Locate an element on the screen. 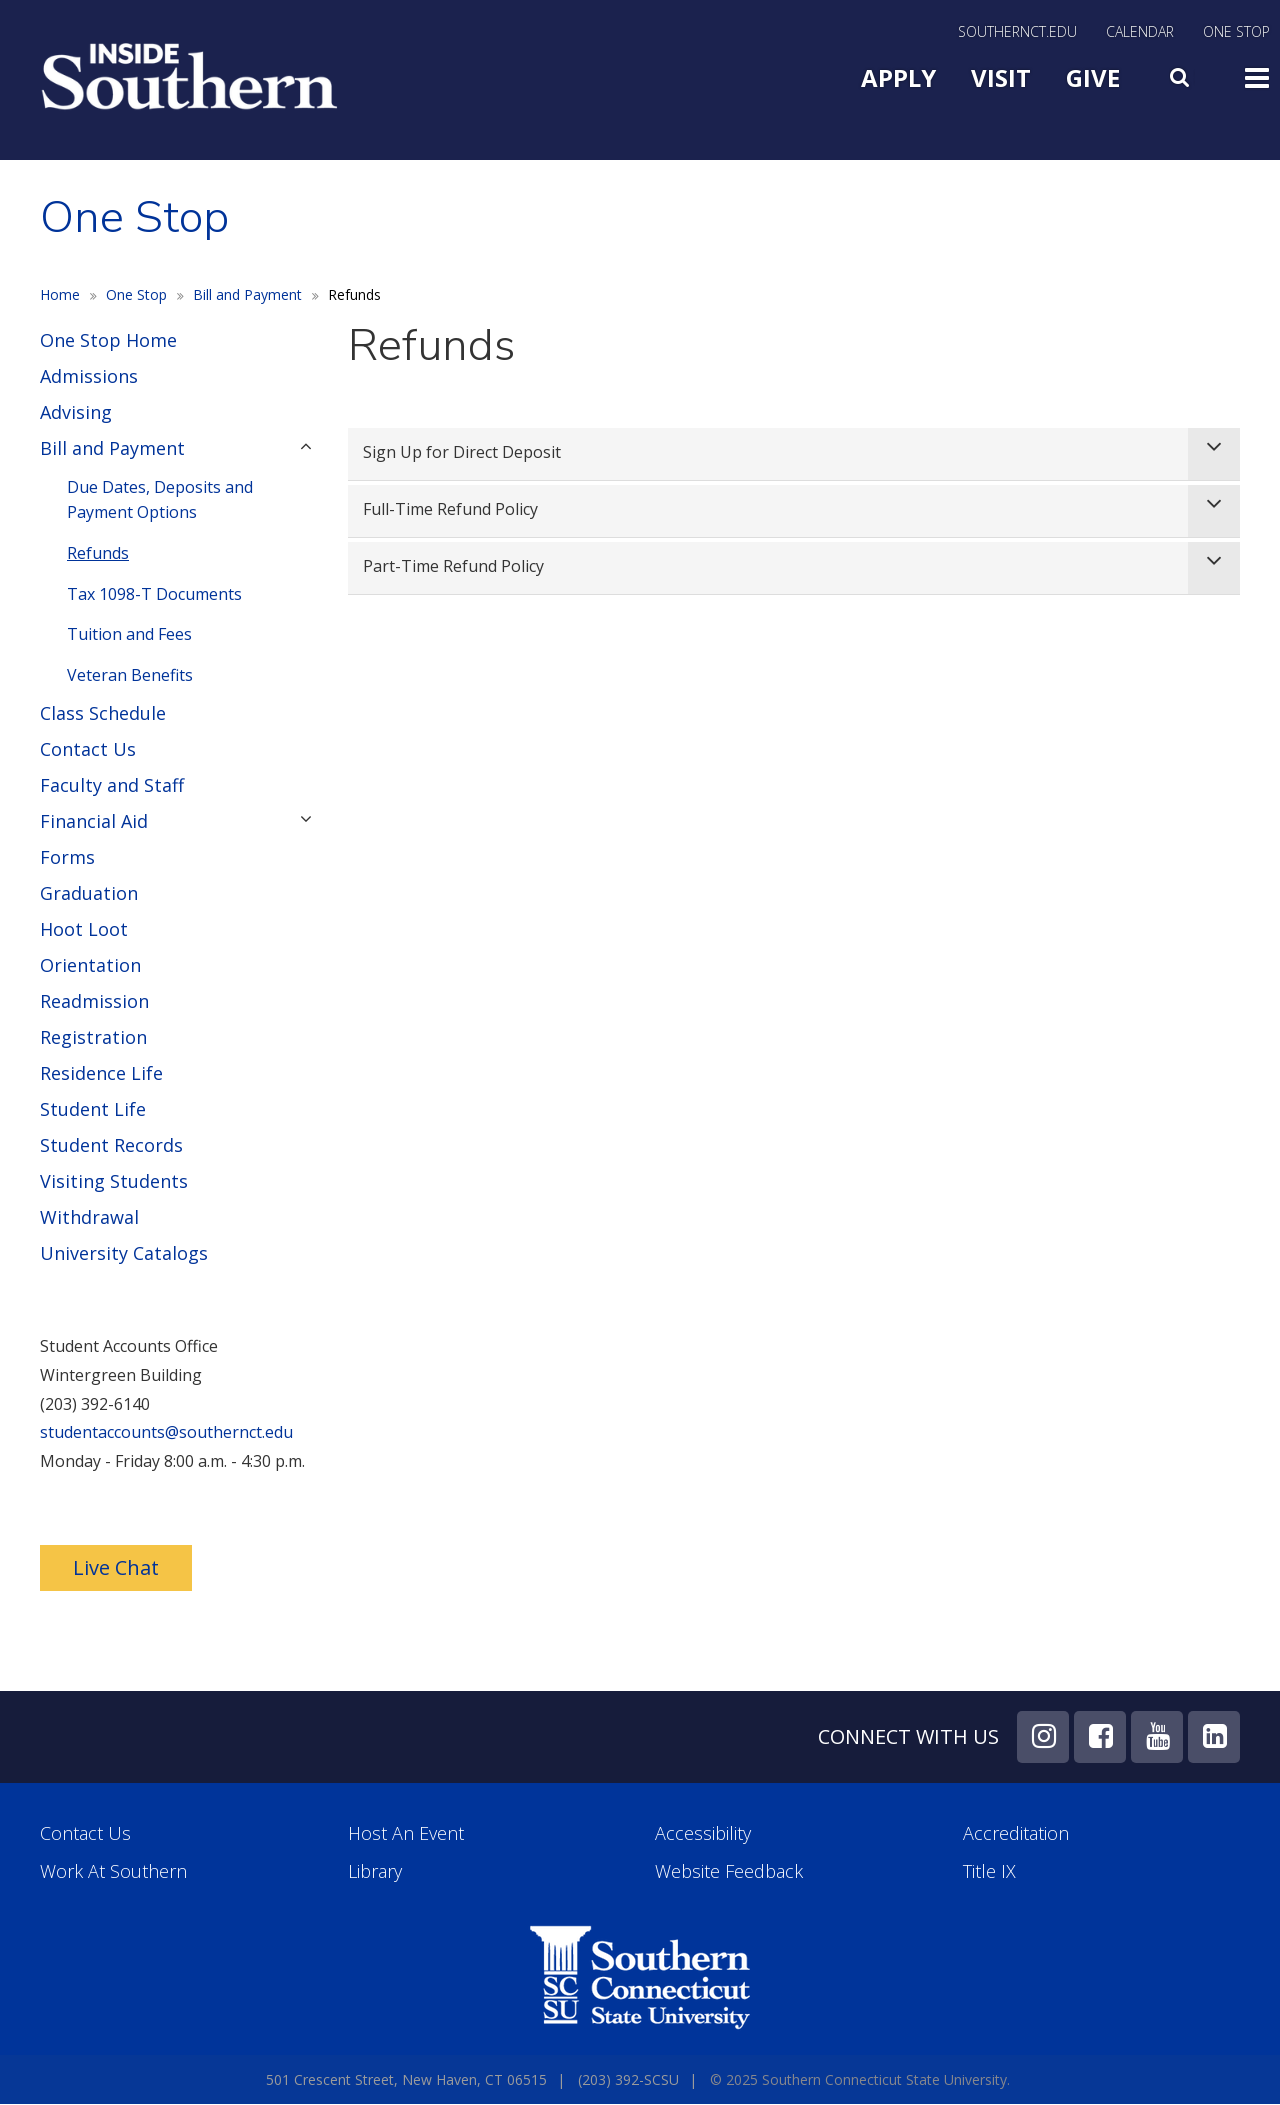  Student Life is located at coordinates (93, 1109).